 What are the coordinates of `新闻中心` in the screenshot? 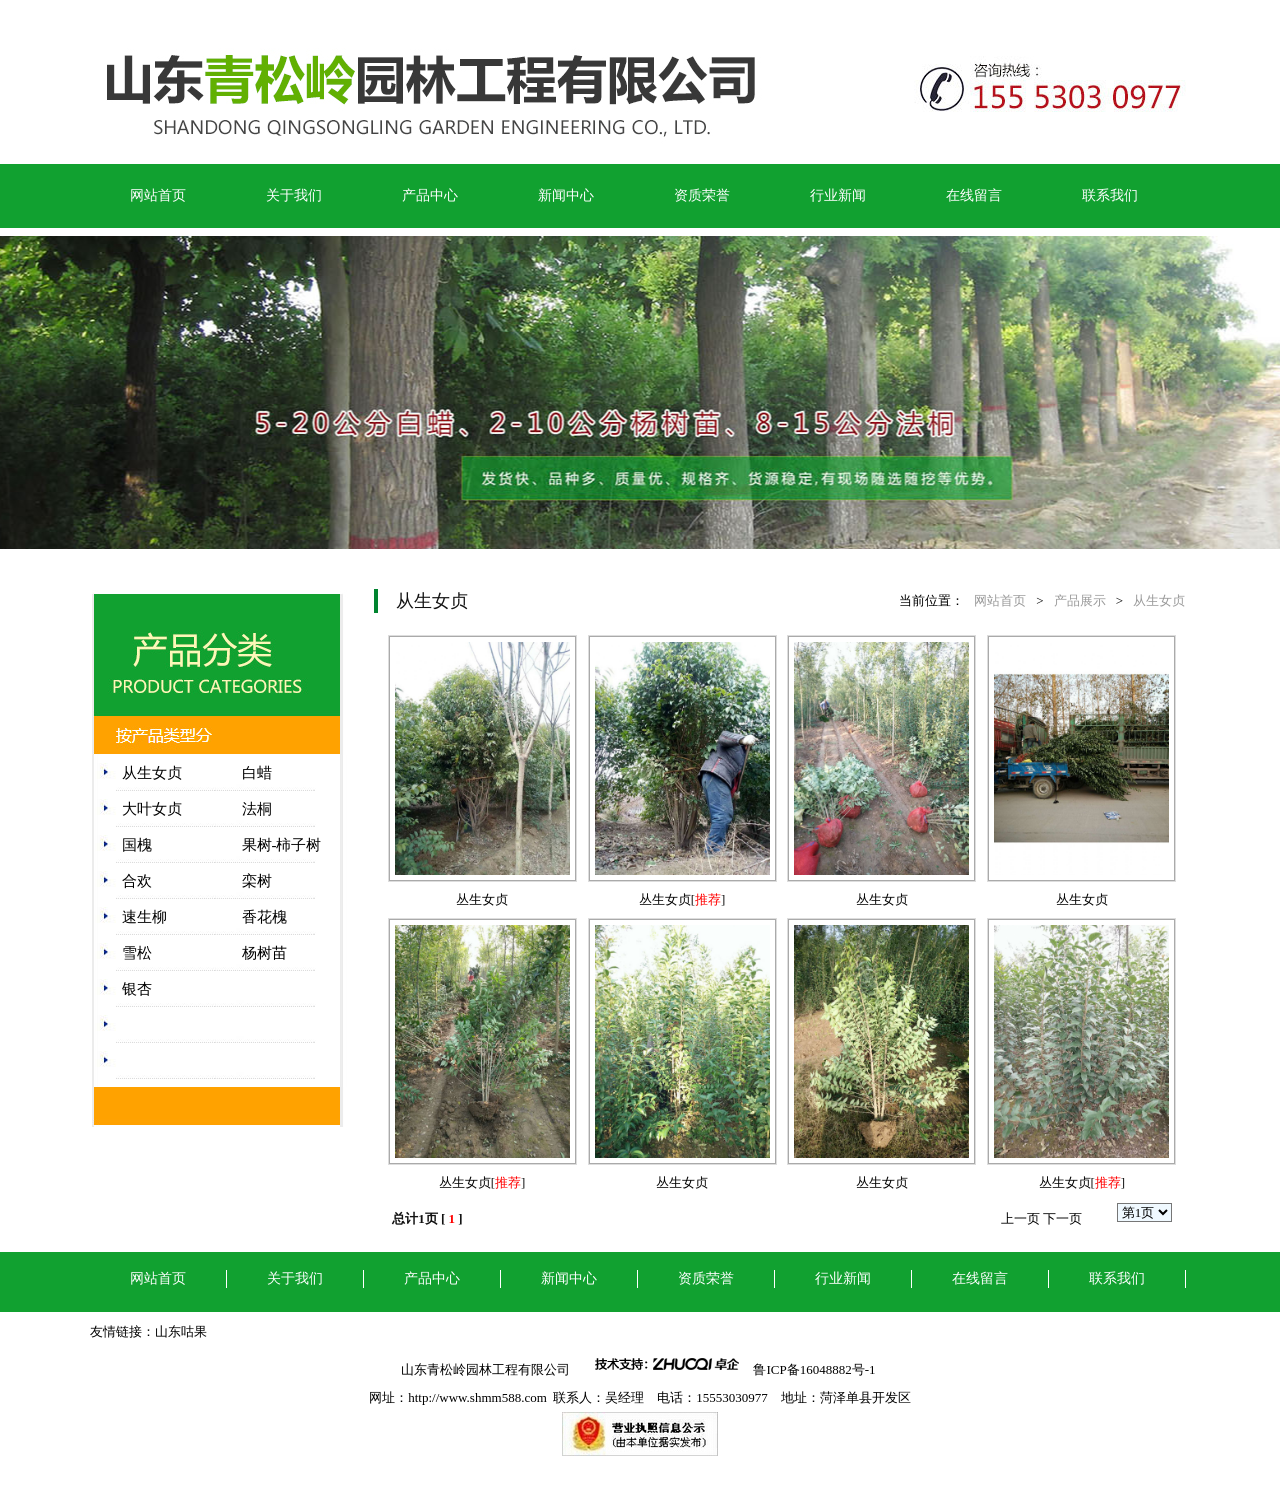 It's located at (566, 195).